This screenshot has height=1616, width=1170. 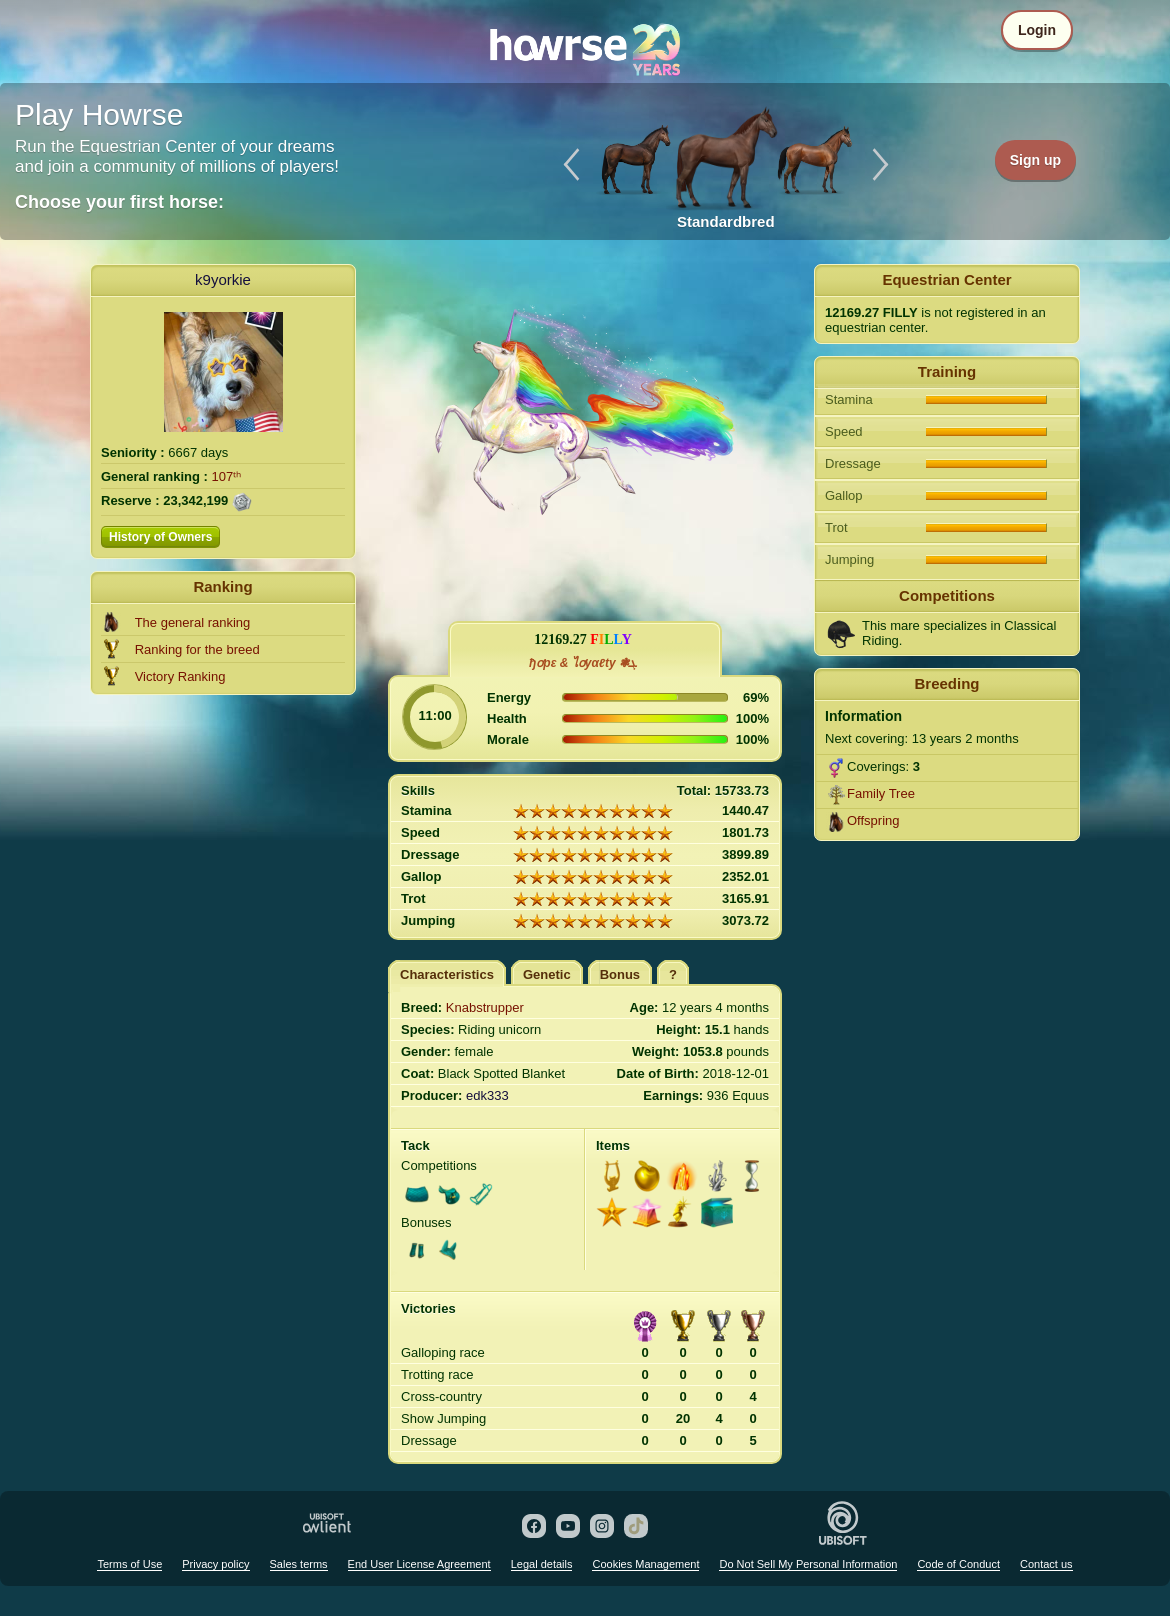 What do you see at coordinates (547, 974) in the screenshot?
I see `Genetic` at bounding box center [547, 974].